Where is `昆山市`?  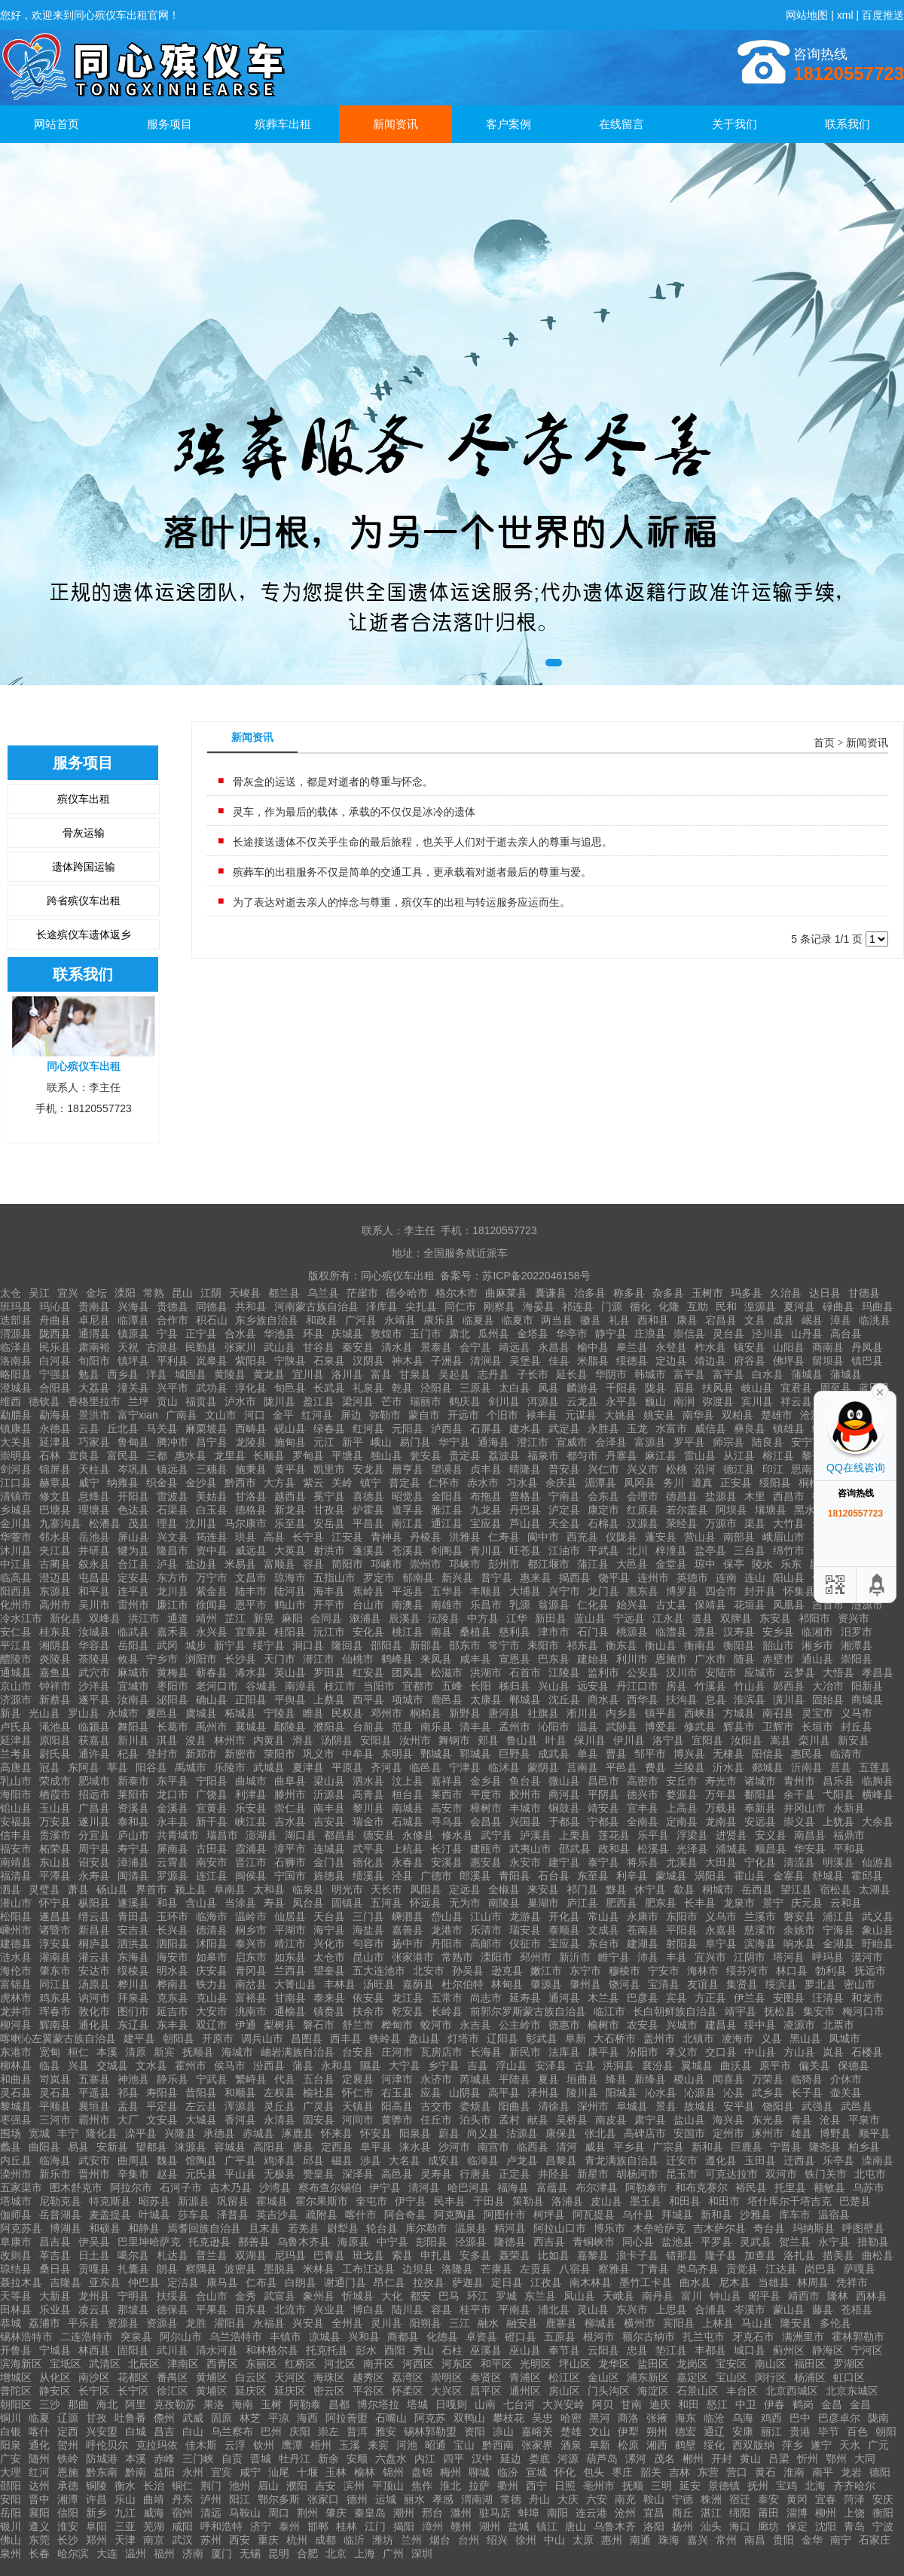 昆山市 is located at coordinates (368, 1957).